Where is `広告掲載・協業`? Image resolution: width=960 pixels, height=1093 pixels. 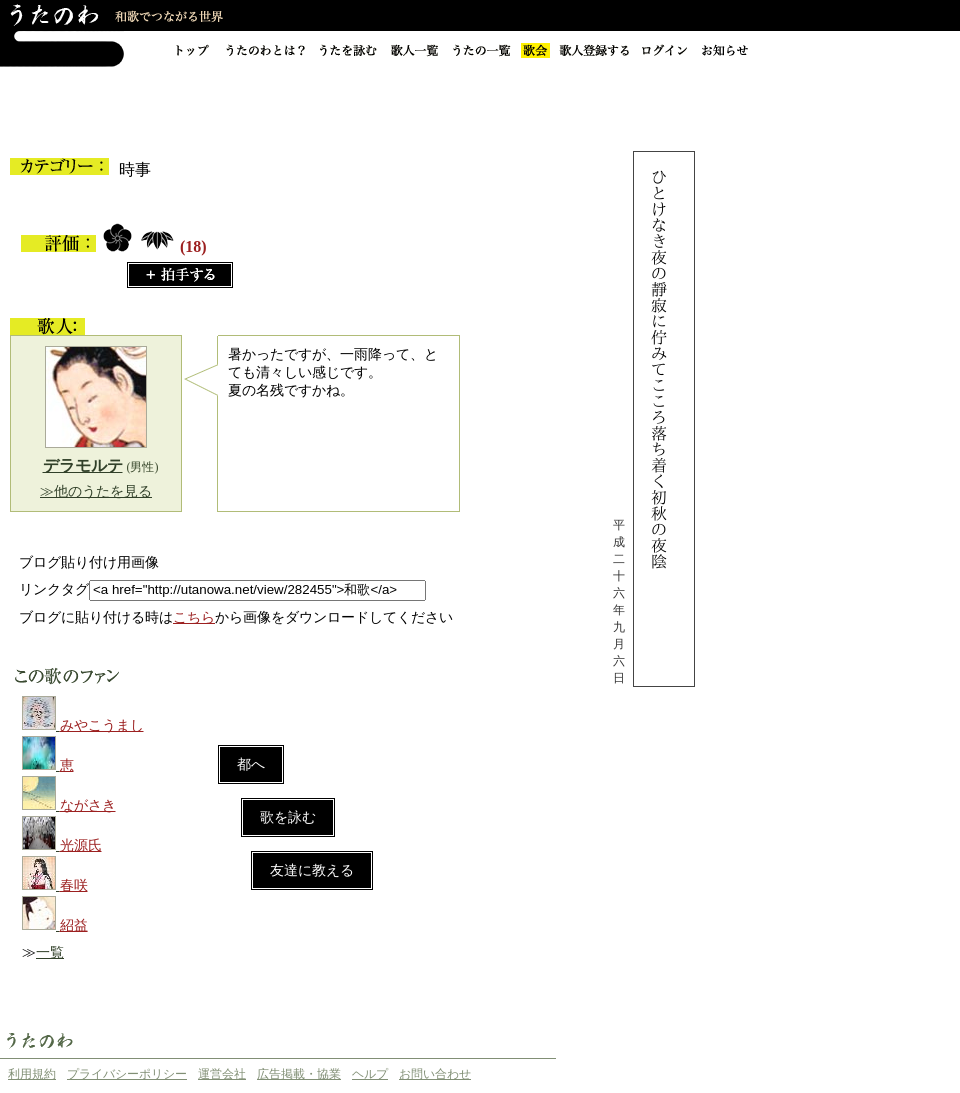 広告掲載・協業 is located at coordinates (299, 1074).